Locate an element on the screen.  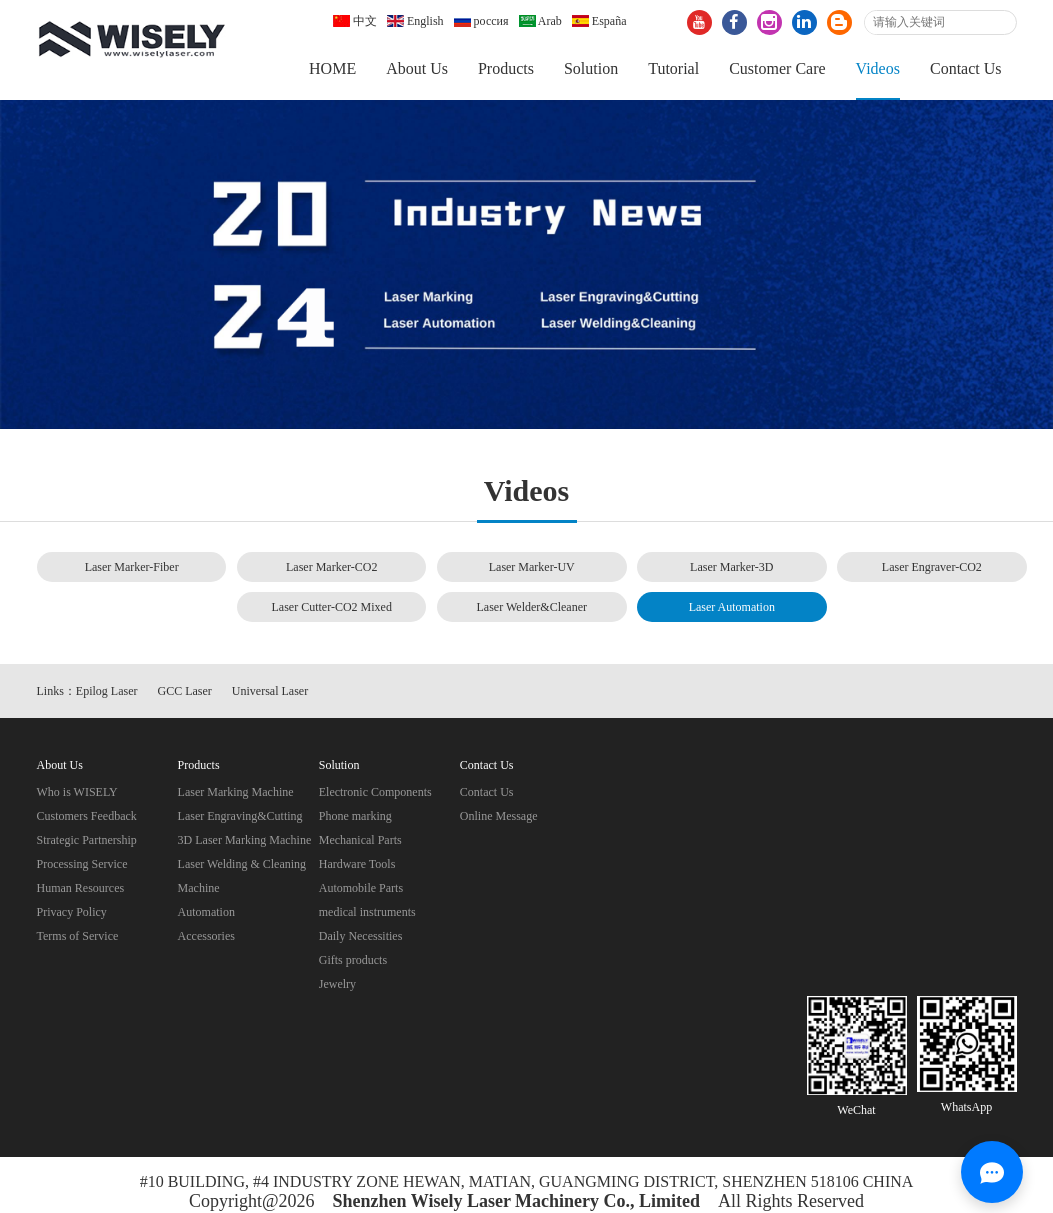
Customers Feedback is located at coordinates (87, 816).